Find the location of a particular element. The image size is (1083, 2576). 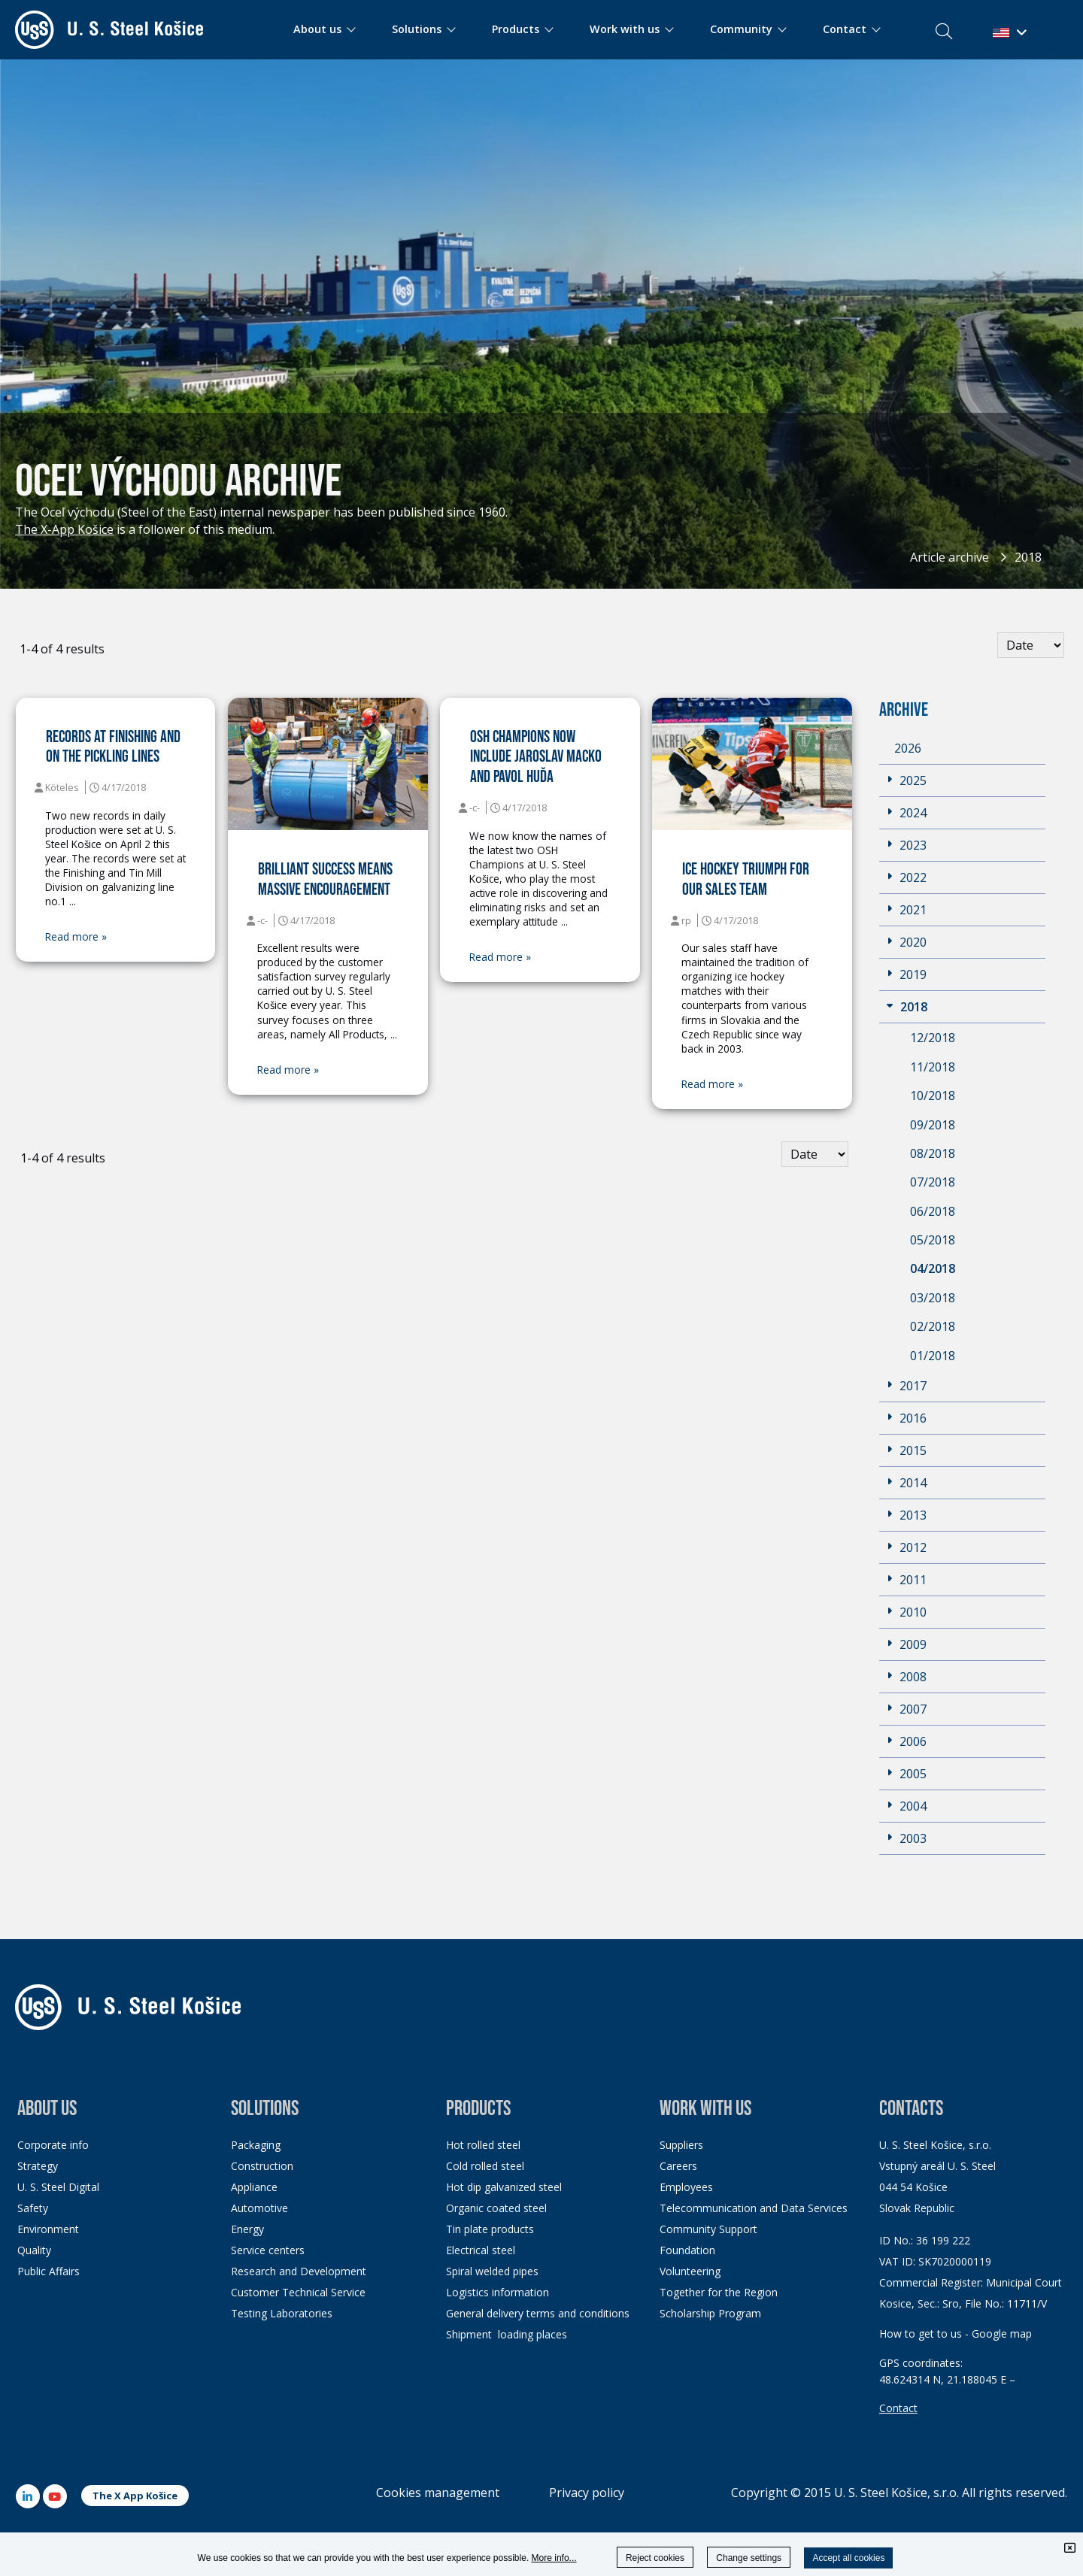

04/2018 is located at coordinates (932, 1268).